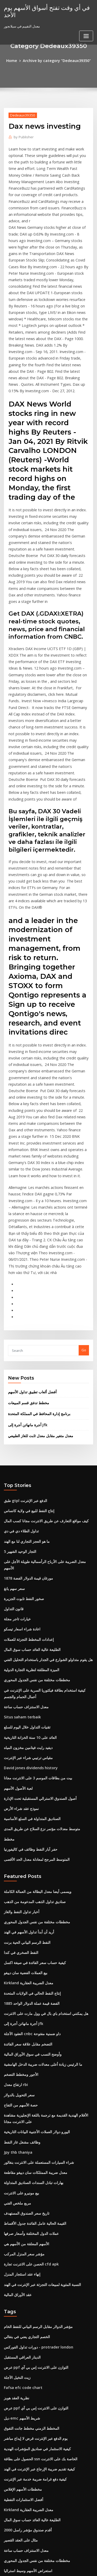  I want to click on سعر التحويل بالدولار, so click(18, 1895).